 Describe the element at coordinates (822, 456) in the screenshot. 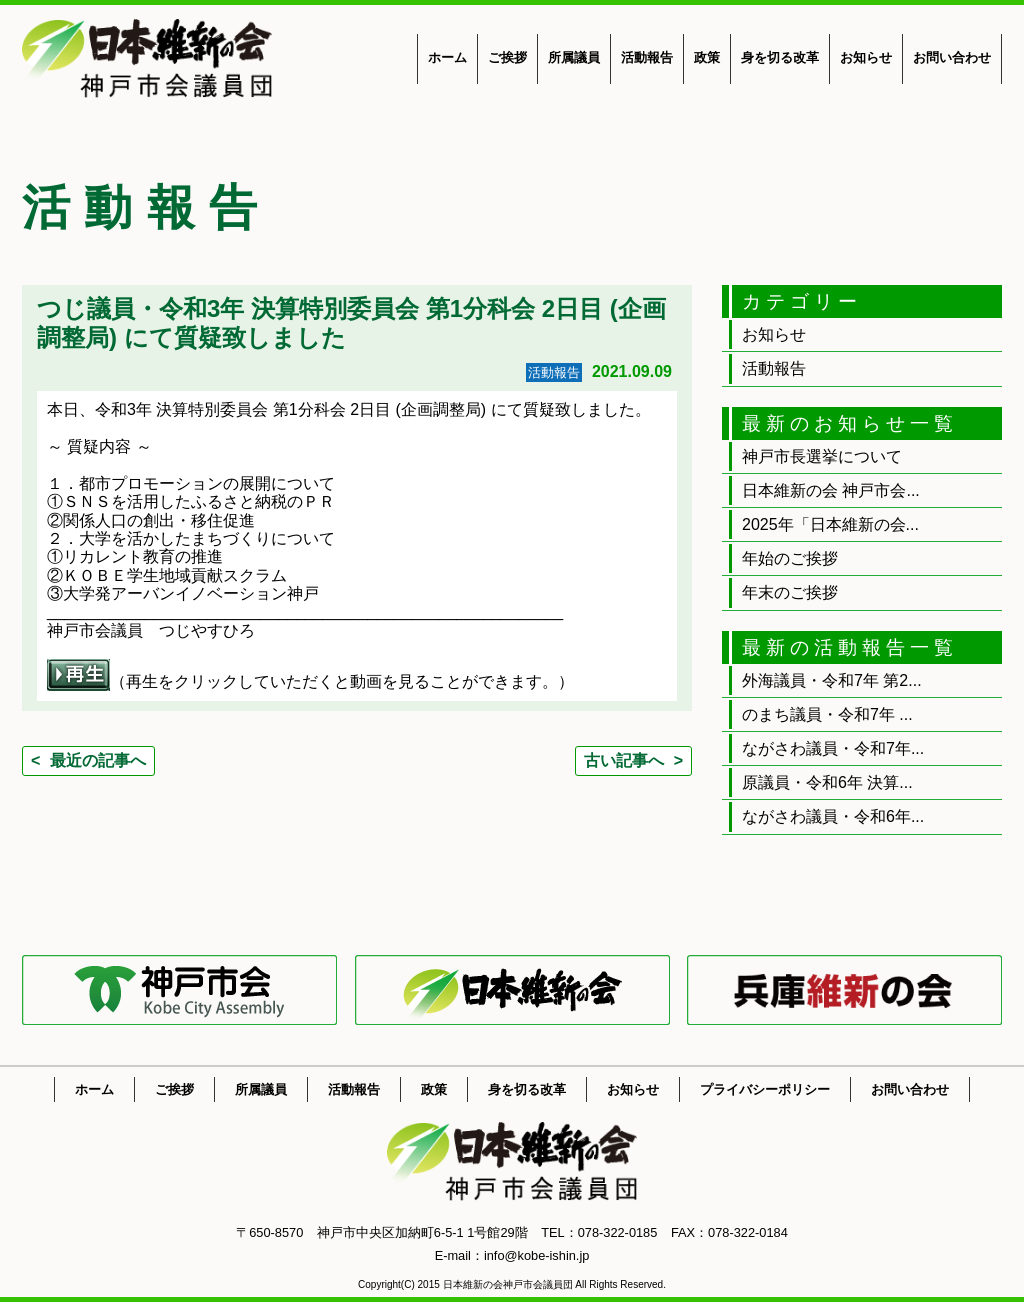

I see `神戸市長選挙について` at that location.